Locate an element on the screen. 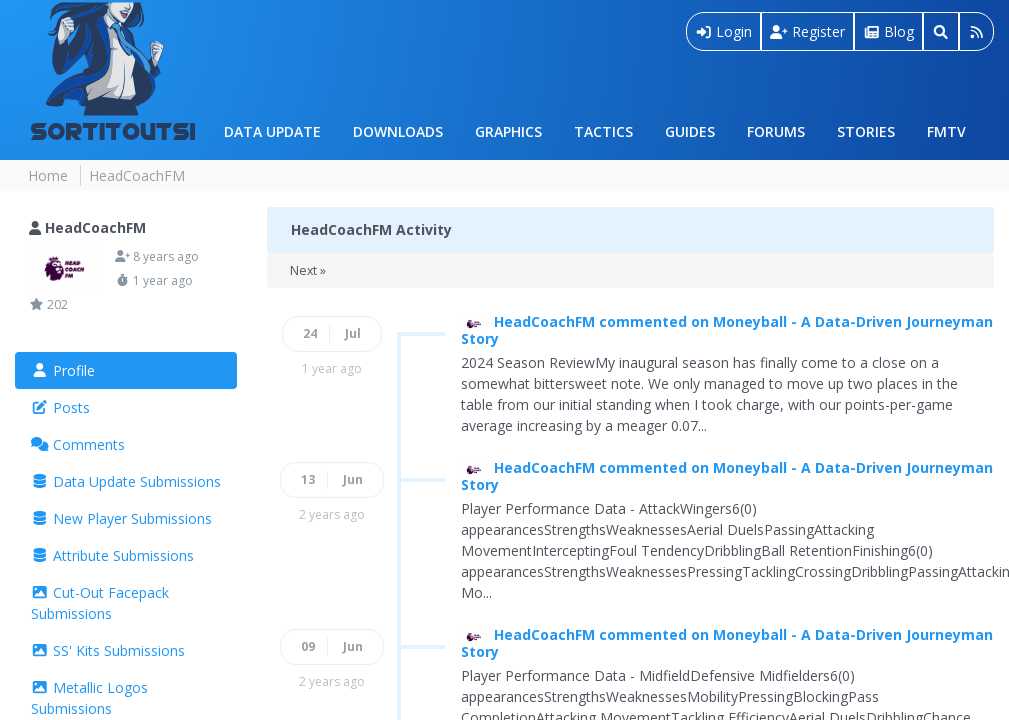  SS' Kits Submissions is located at coordinates (108, 650).